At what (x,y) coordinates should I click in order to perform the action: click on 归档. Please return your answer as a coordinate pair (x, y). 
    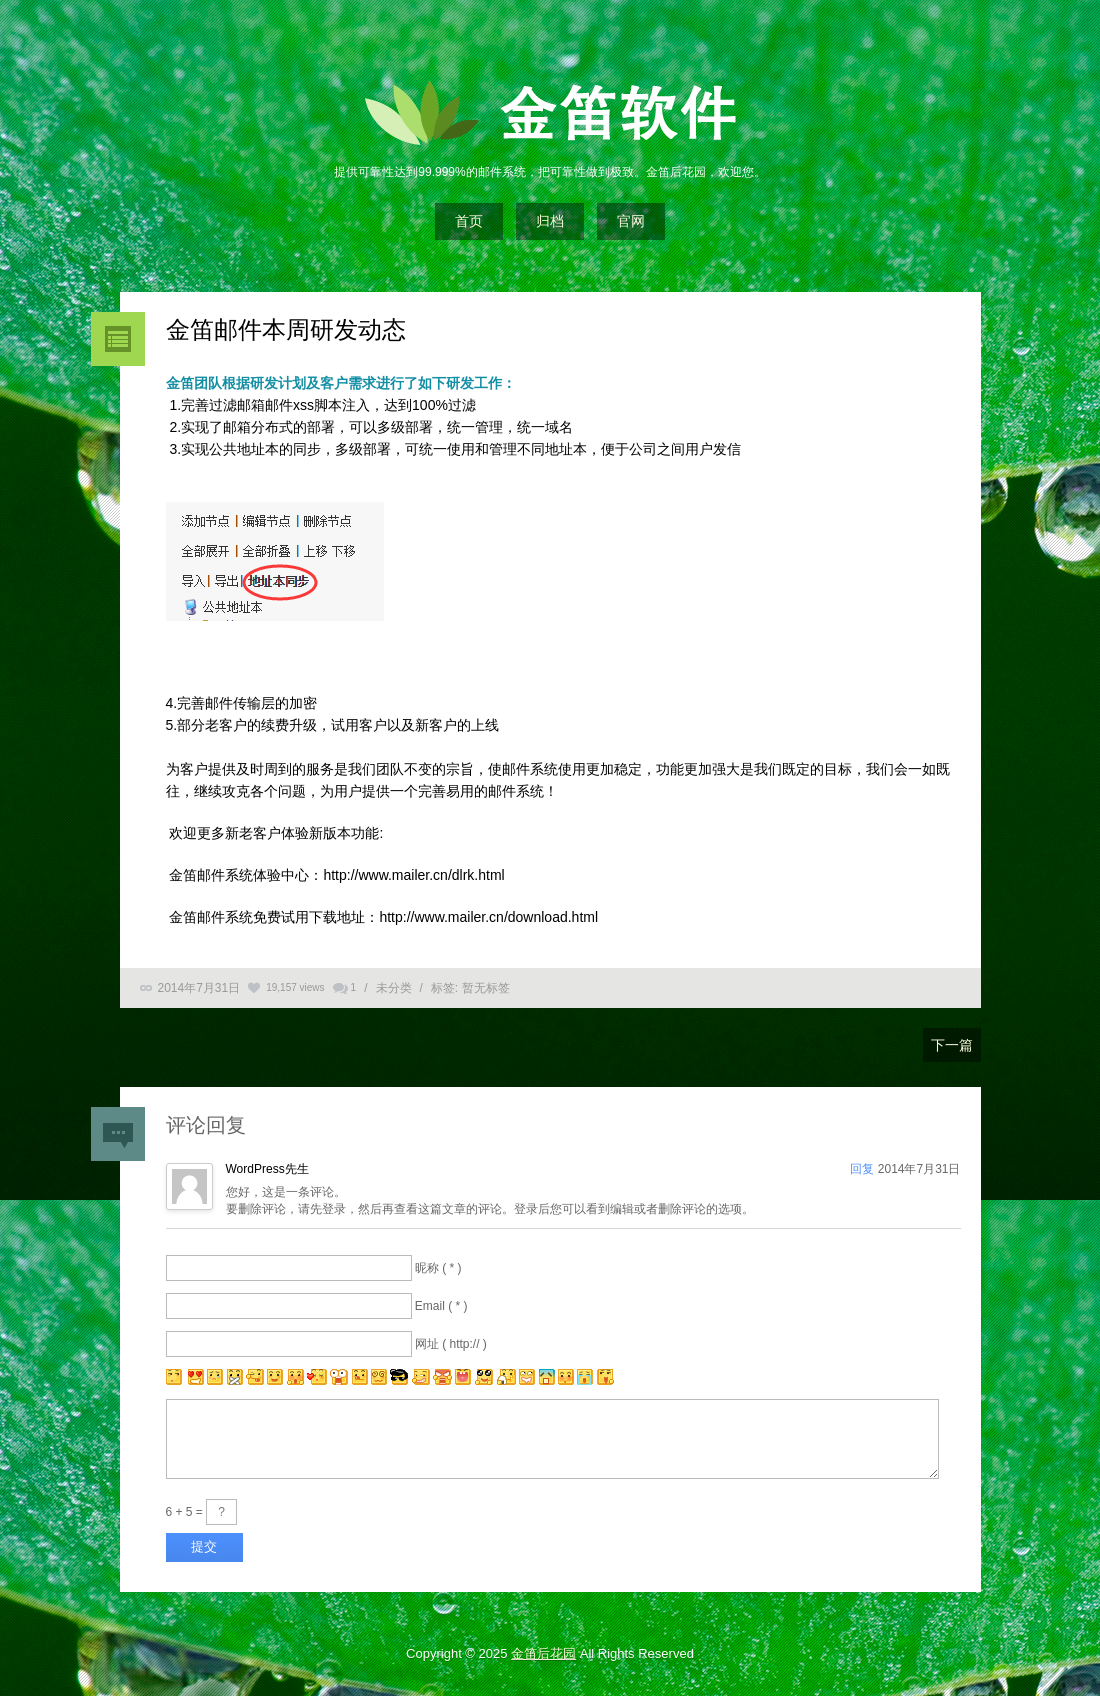
    Looking at the image, I should click on (550, 221).